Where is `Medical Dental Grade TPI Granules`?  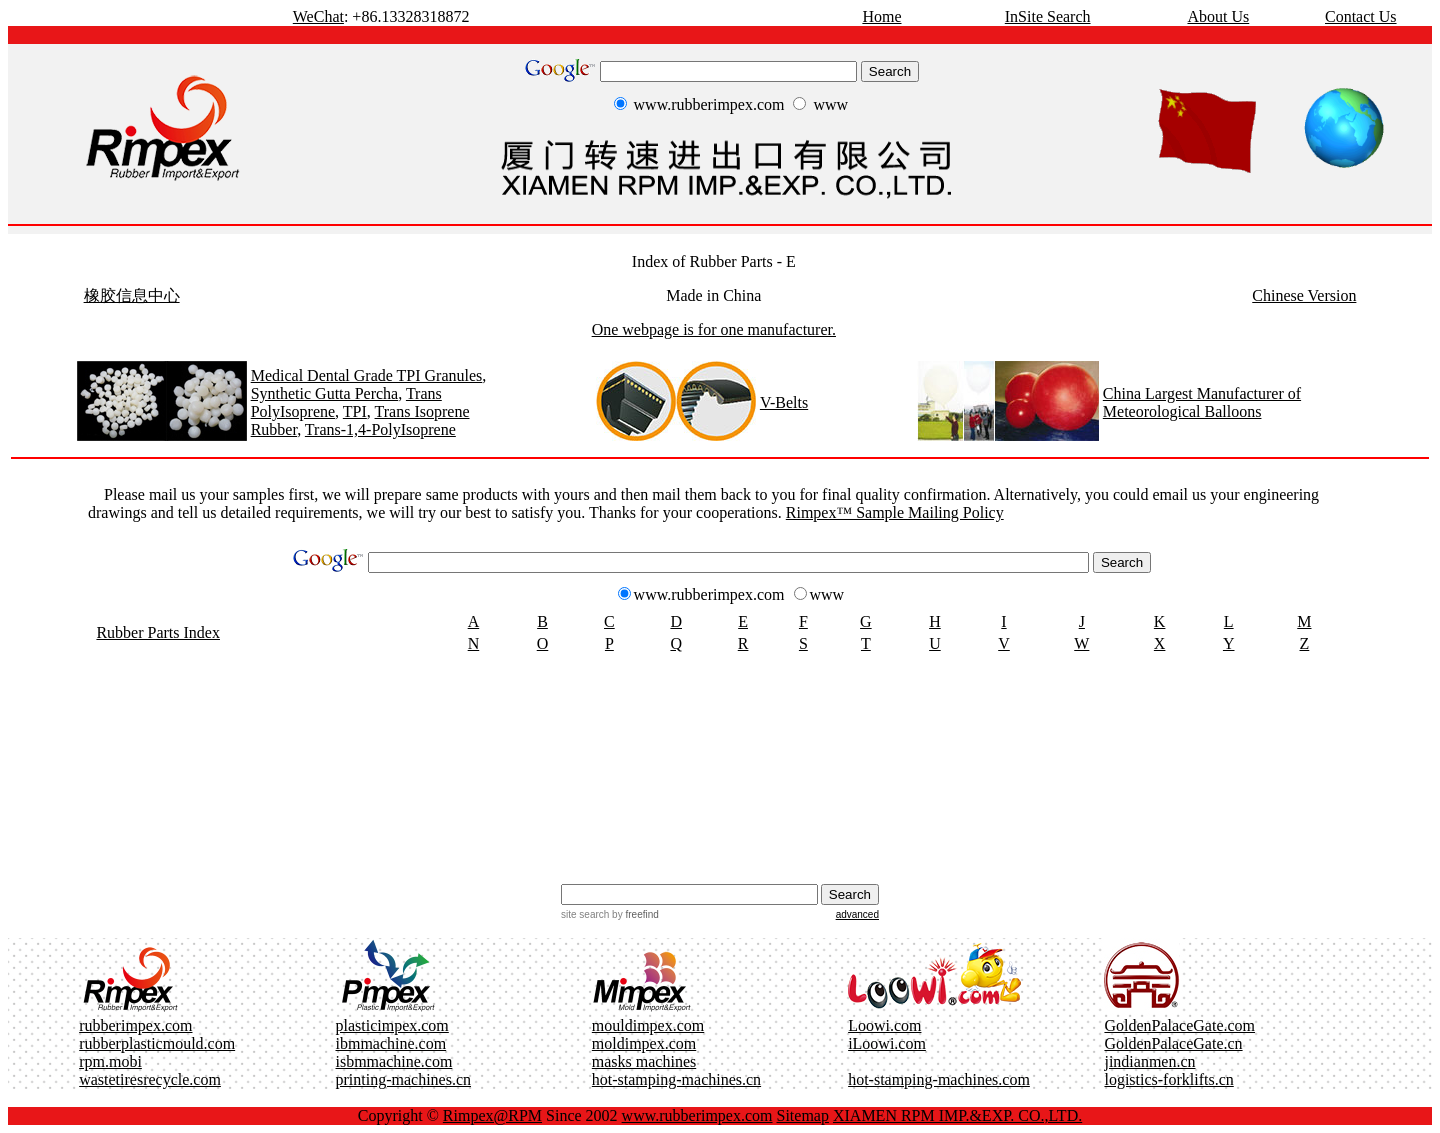
Medical Dental Grade TPI Granules is located at coordinates (367, 375).